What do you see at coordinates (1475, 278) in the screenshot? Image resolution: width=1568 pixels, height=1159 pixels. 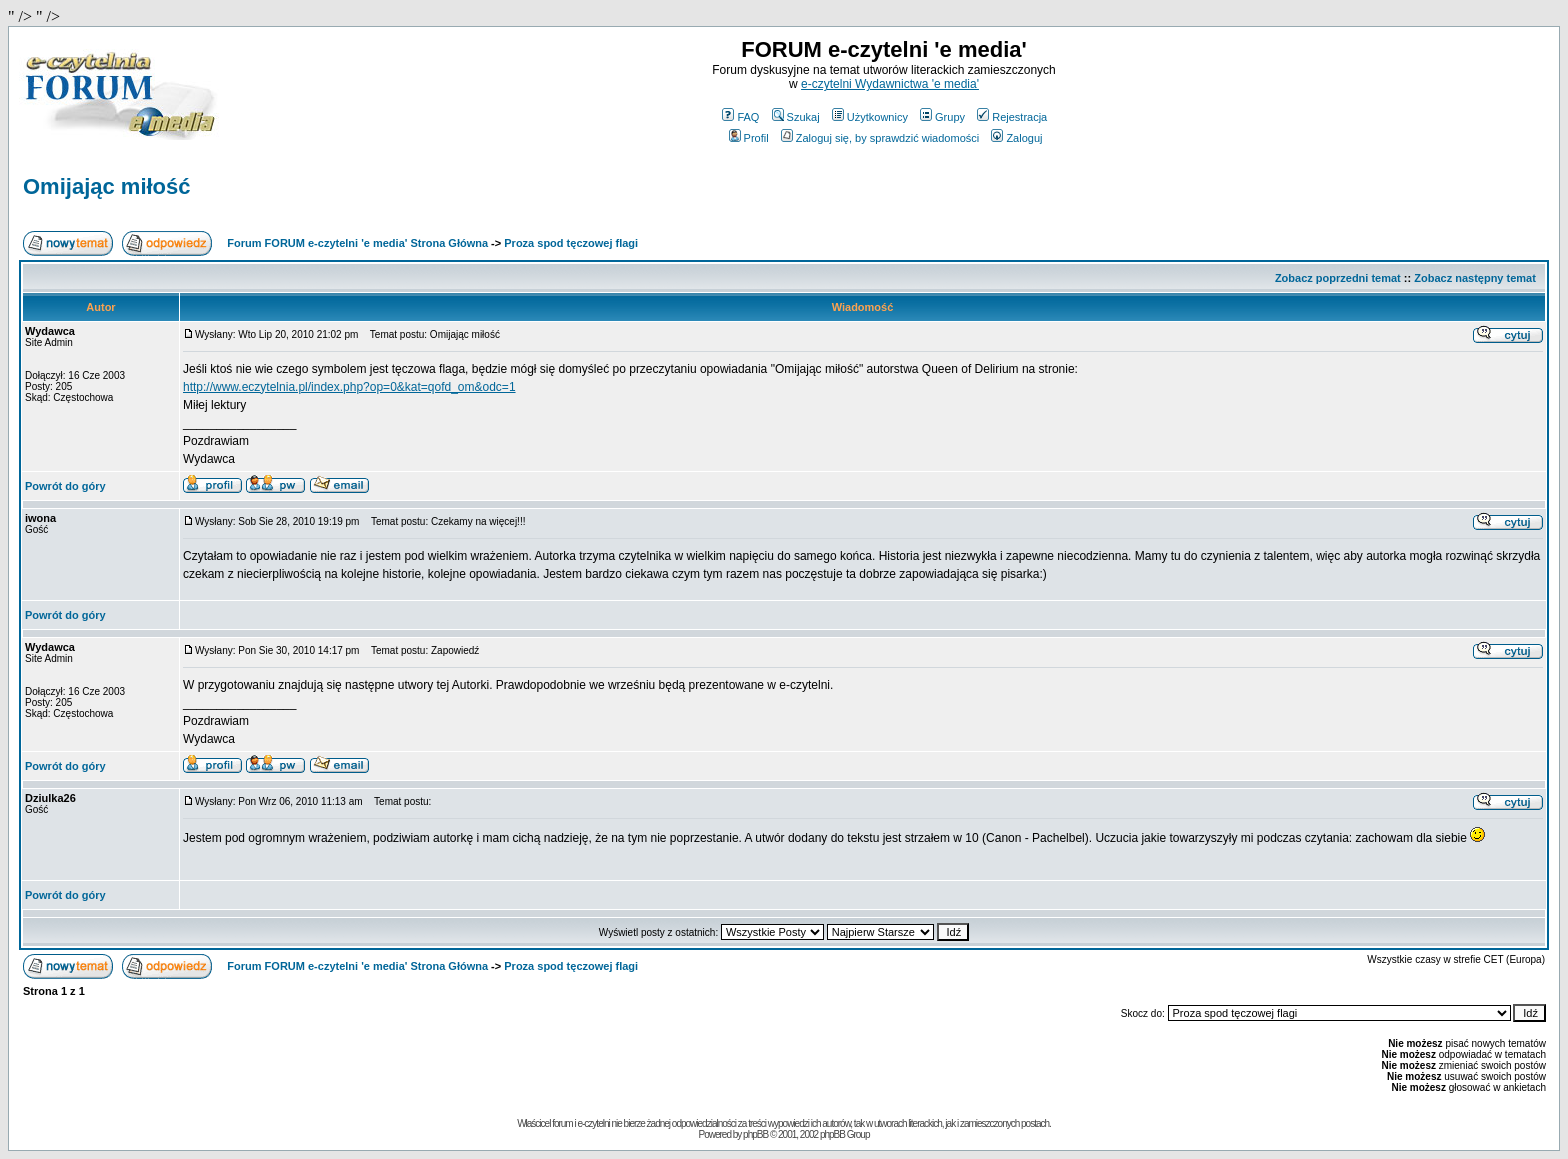 I see `Zobacz następny temat` at bounding box center [1475, 278].